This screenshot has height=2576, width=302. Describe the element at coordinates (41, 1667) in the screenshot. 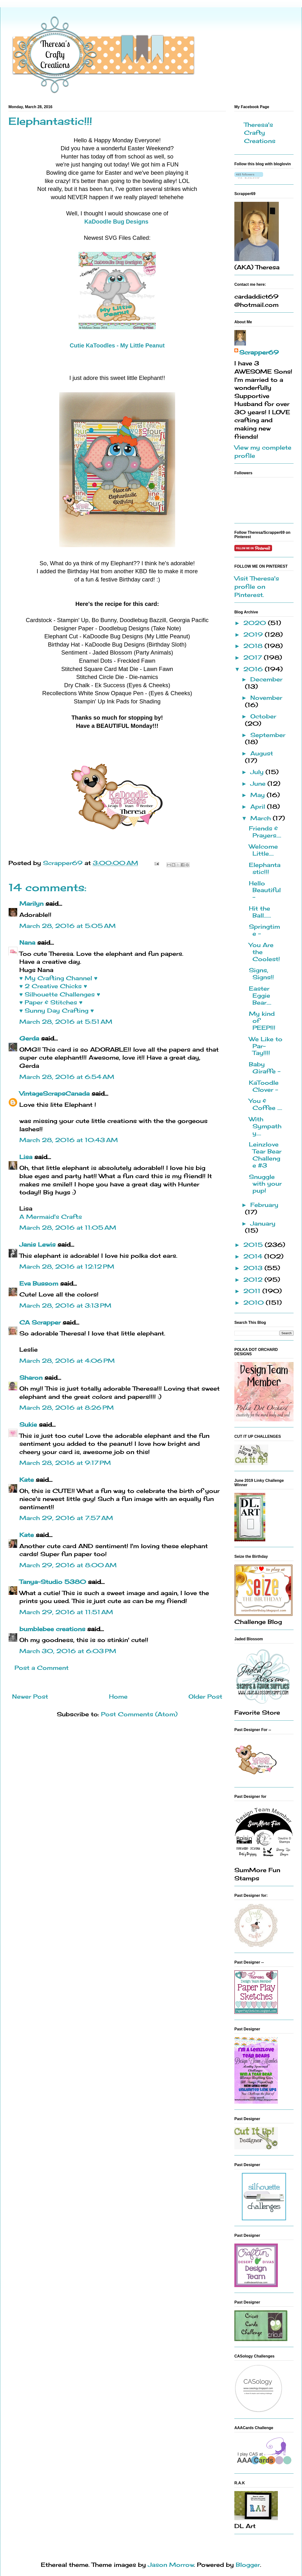

I see `Post a Comment` at that location.